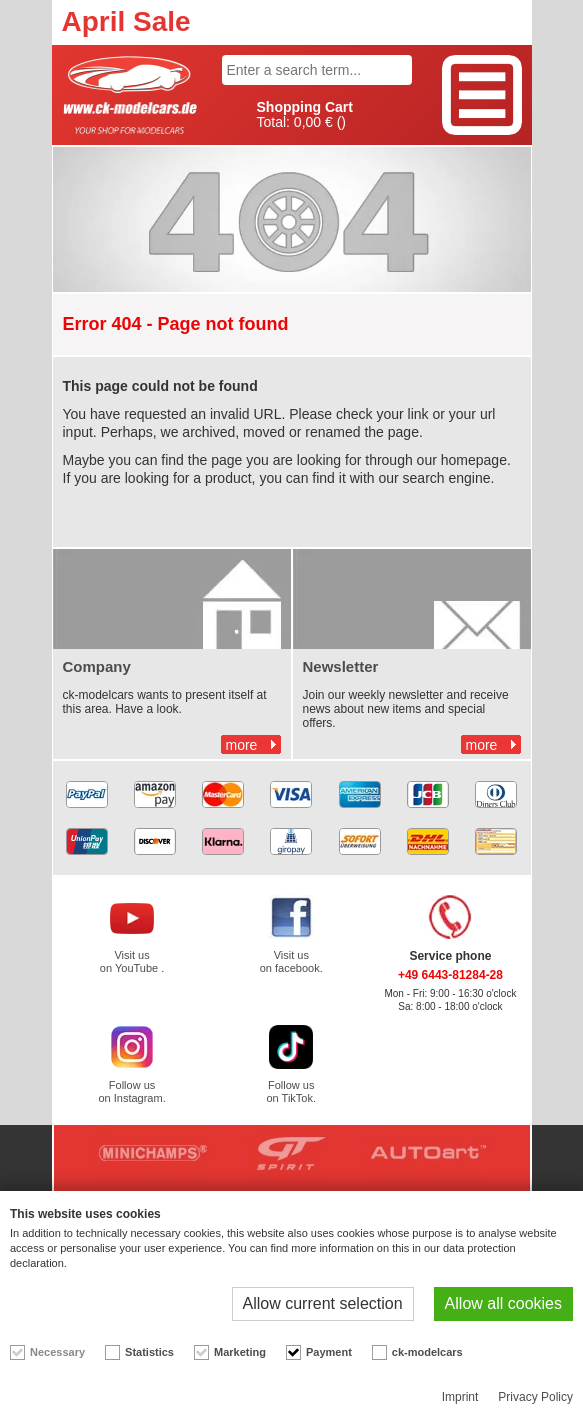 The height and width of the screenshot is (1420, 583). I want to click on Newsletter, so click(341, 666).